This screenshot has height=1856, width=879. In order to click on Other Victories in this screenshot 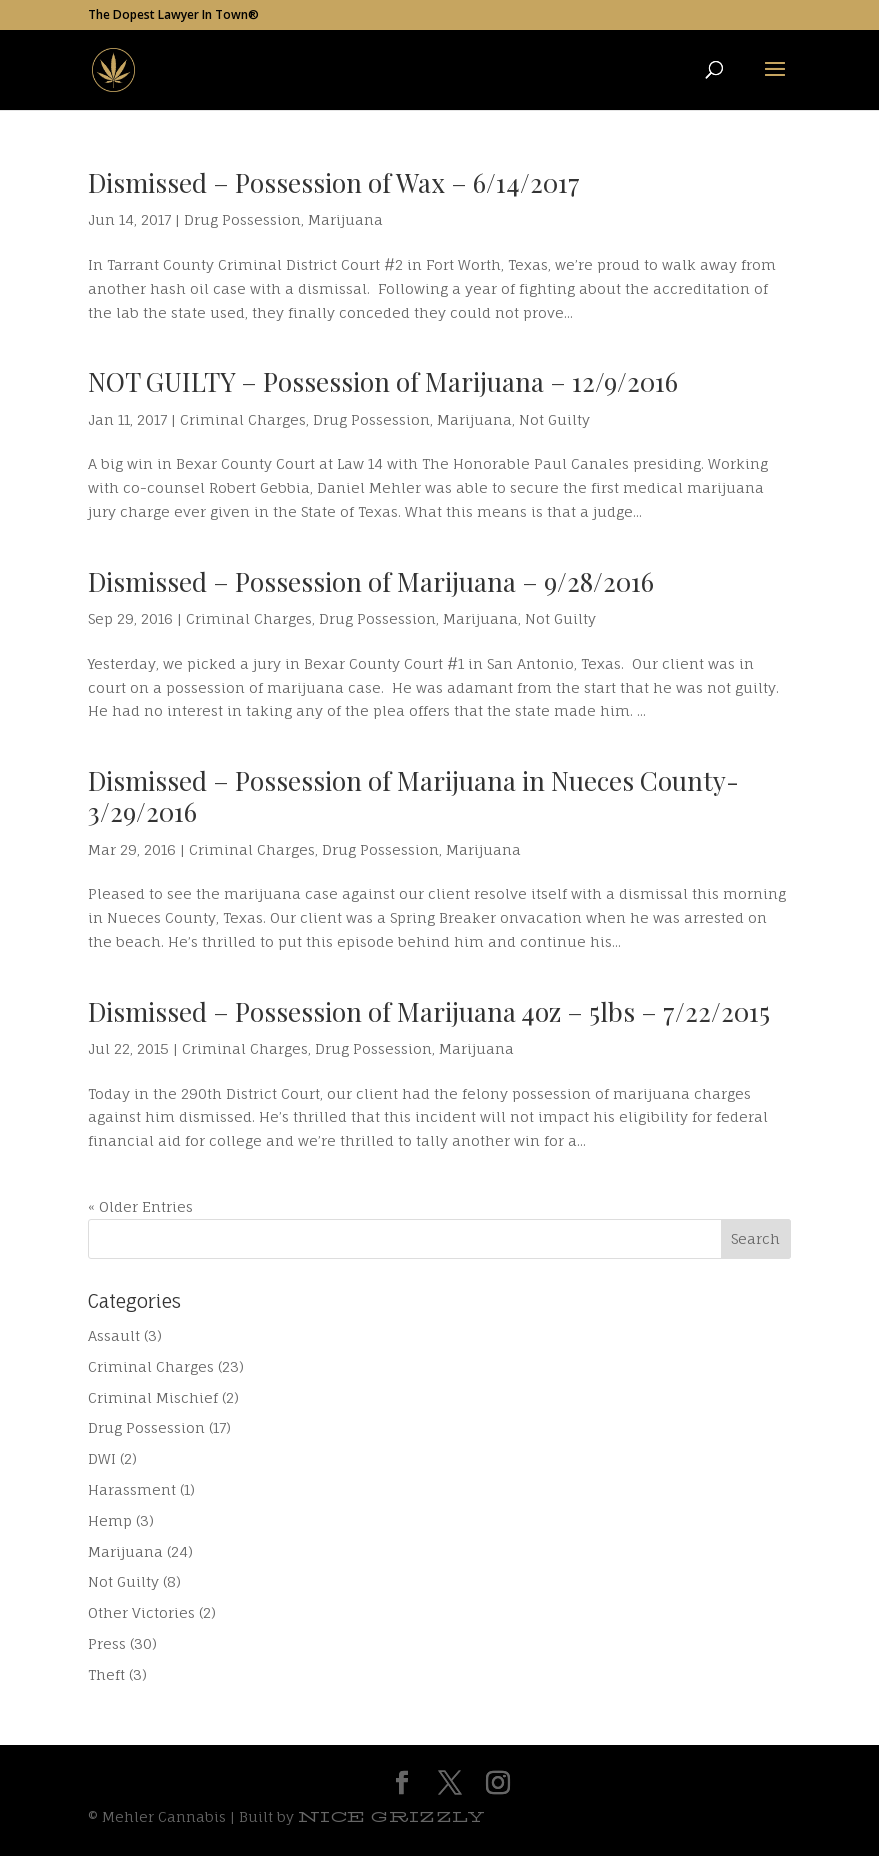, I will do `click(141, 1612)`.